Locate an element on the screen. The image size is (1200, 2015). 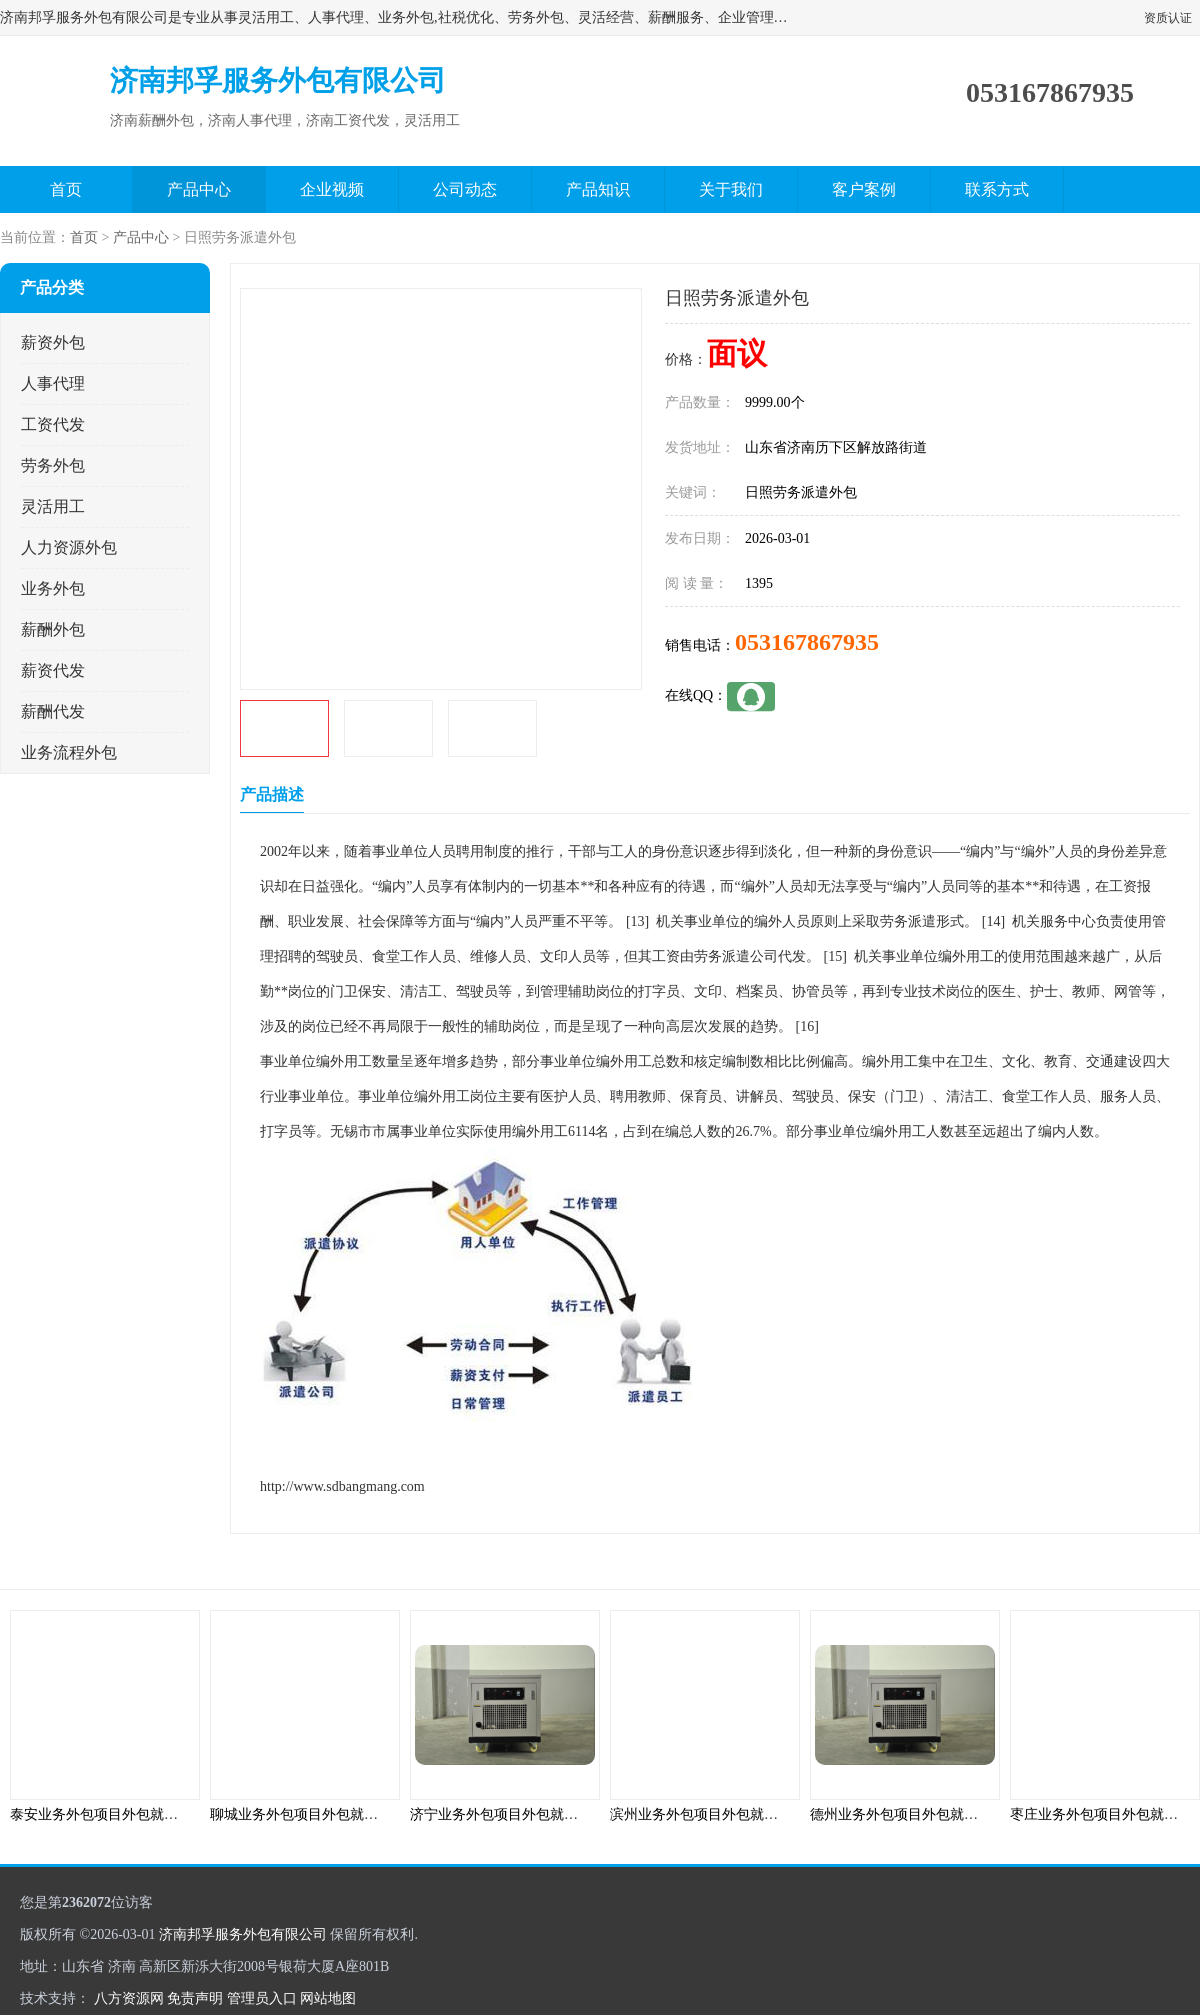
济南邦孚服务外包有限公司 is located at coordinates (243, 1934).